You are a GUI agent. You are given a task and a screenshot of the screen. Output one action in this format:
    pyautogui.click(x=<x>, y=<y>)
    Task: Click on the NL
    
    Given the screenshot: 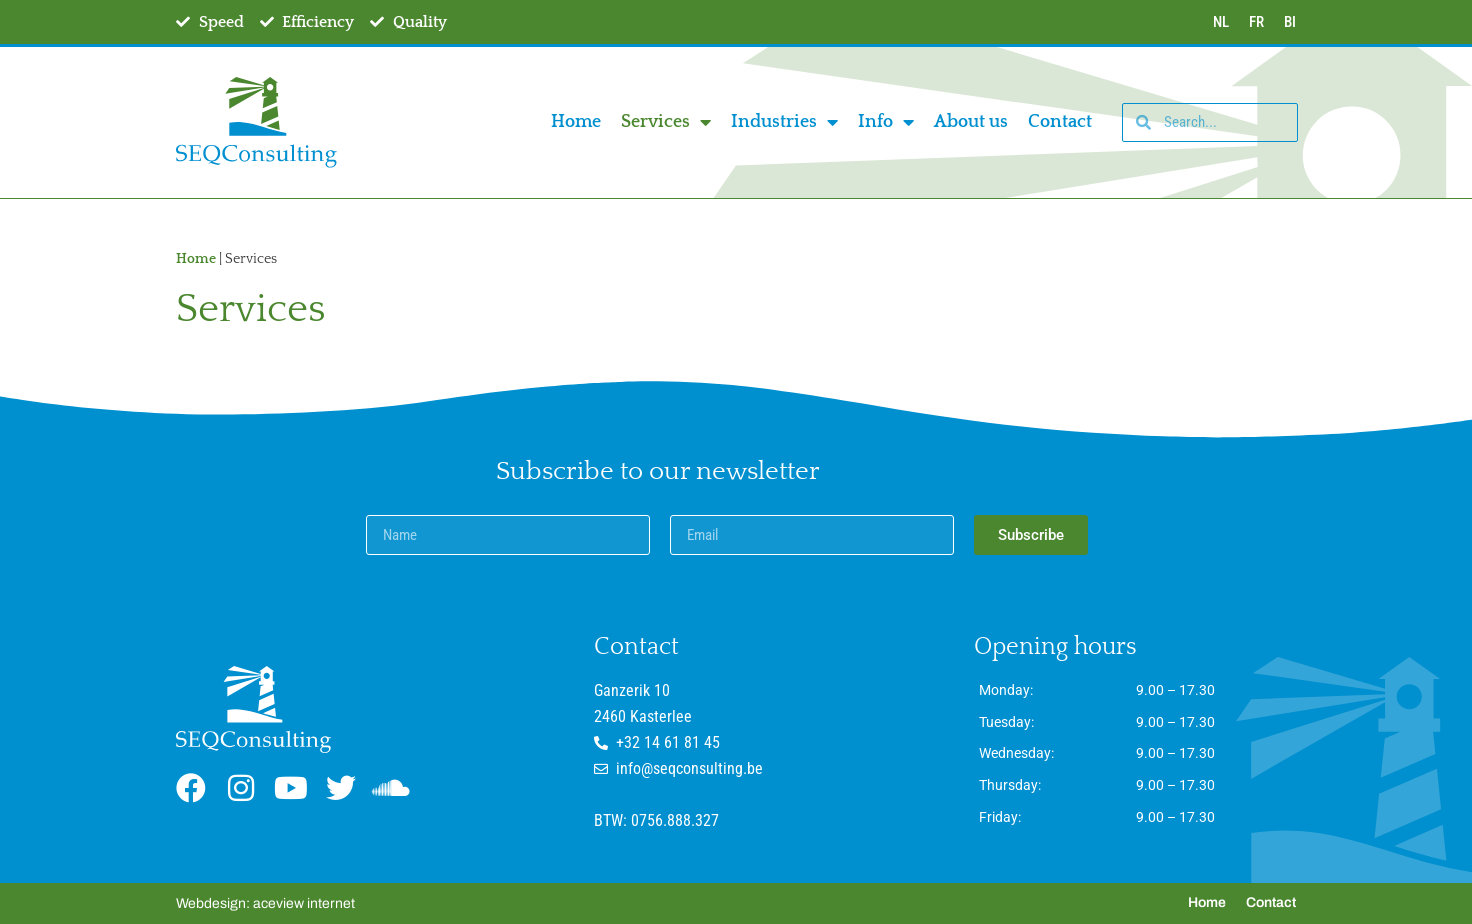 What is the action you would take?
    pyautogui.click(x=1221, y=22)
    